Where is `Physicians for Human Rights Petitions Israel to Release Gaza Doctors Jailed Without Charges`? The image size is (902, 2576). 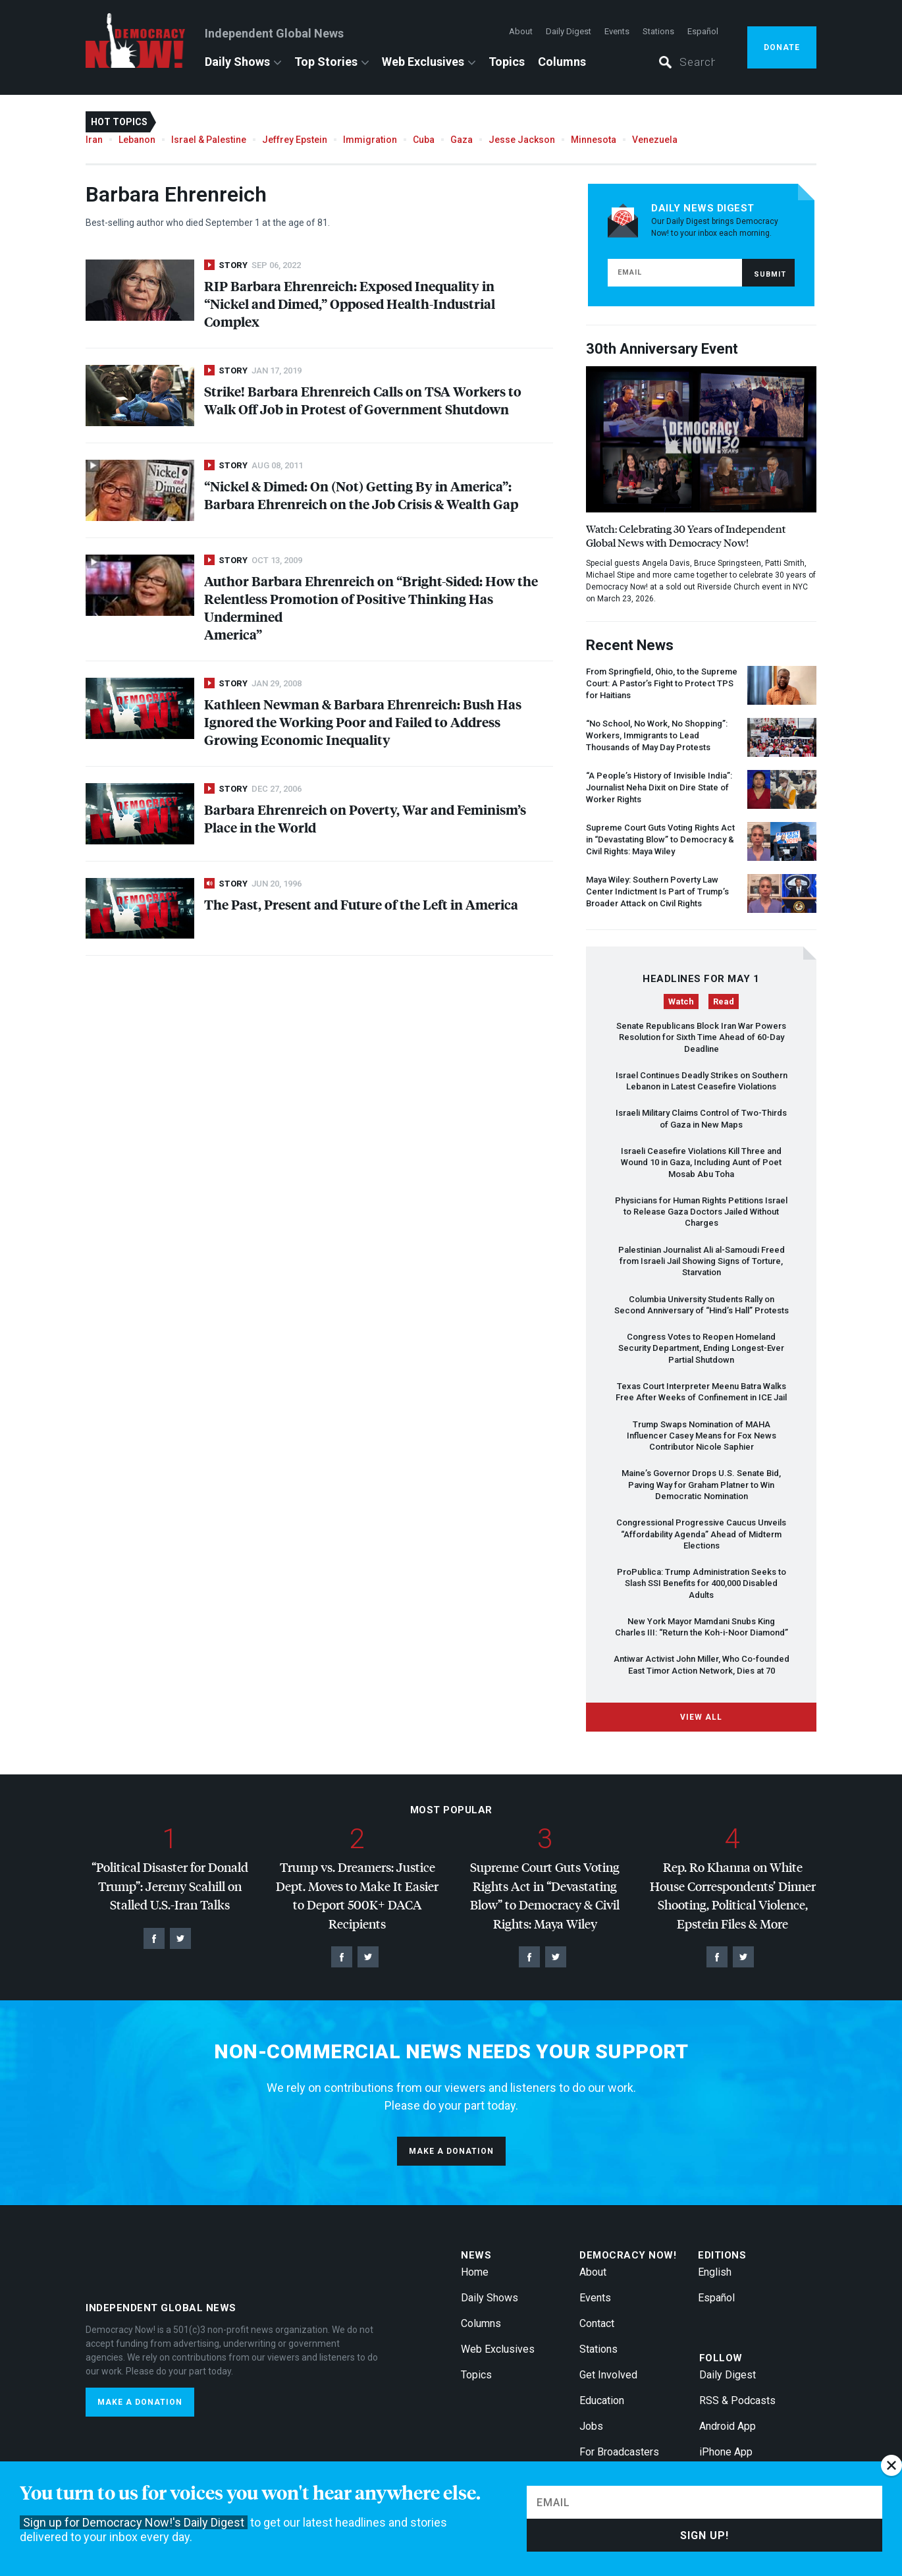 Physicians for Human Rights Petitions Israel to Release Gaza Doctors Jailed Without Charges is located at coordinates (701, 1211).